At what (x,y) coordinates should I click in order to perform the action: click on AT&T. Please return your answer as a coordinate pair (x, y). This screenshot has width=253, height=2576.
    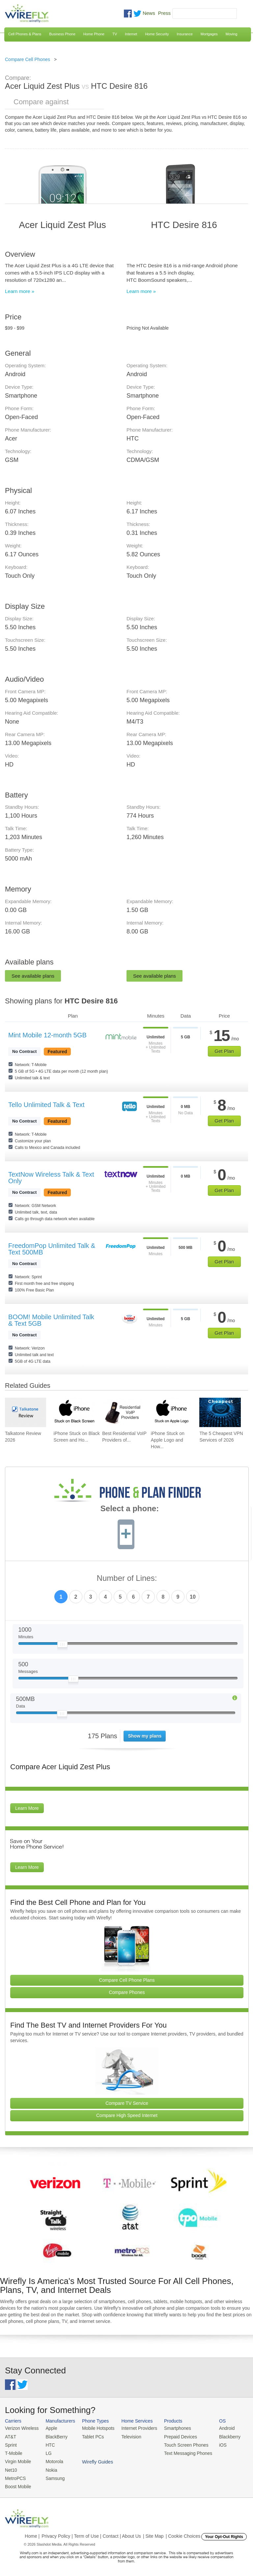
    Looking at the image, I should click on (10, 2435).